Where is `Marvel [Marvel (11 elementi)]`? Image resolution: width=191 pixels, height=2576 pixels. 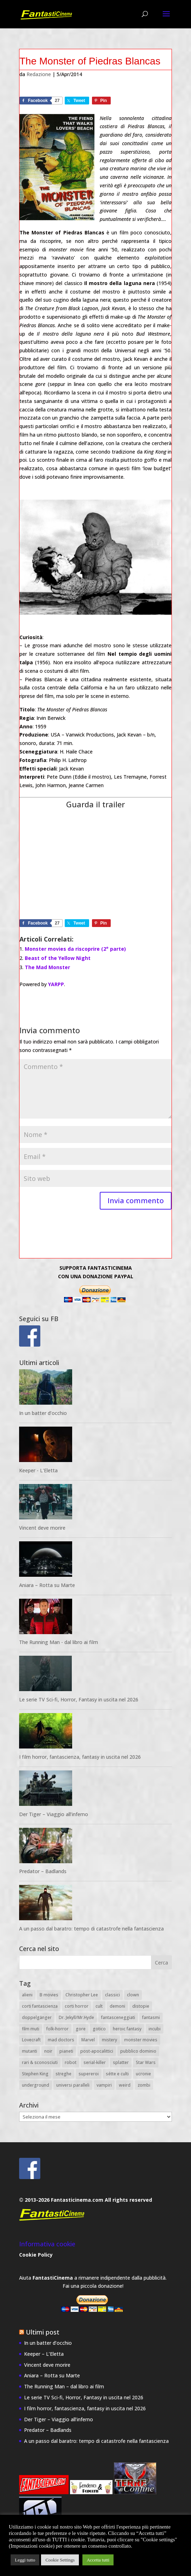
Marvel [Marvel (11 elementi)] is located at coordinates (88, 2040).